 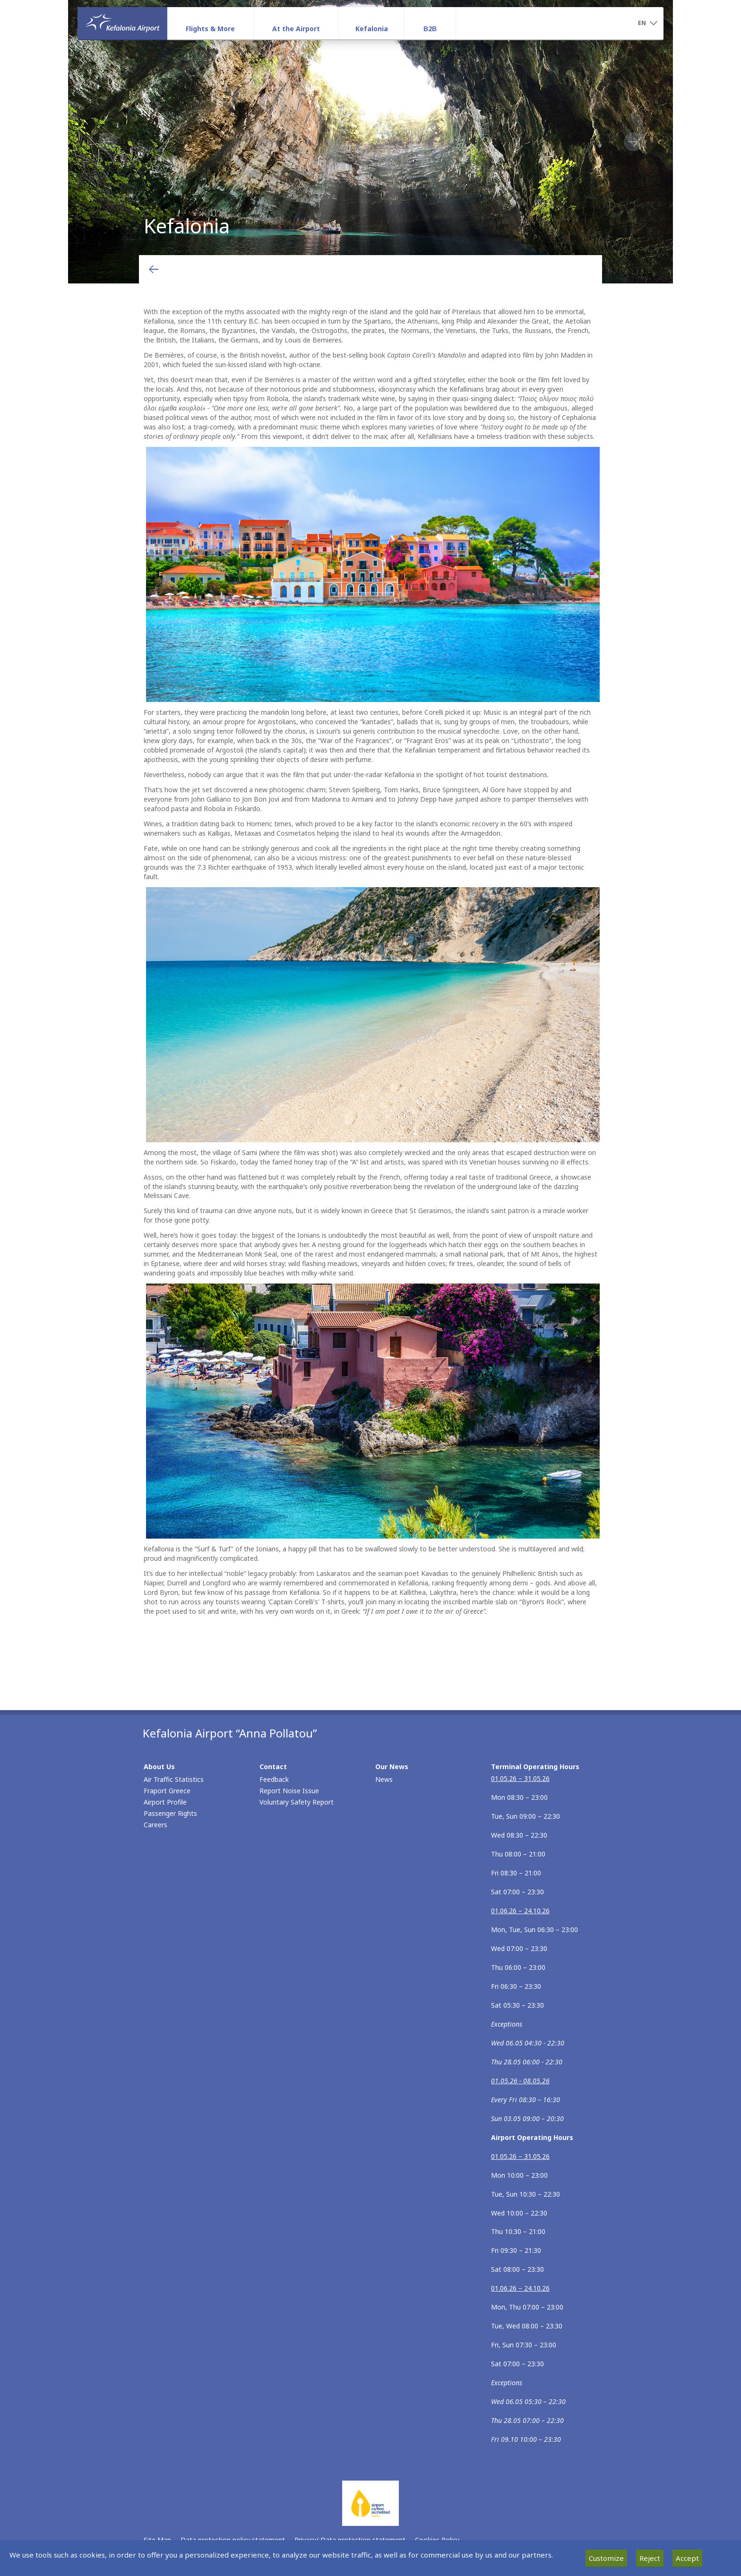 I want to click on Fraport Greece, so click(x=167, y=1790).